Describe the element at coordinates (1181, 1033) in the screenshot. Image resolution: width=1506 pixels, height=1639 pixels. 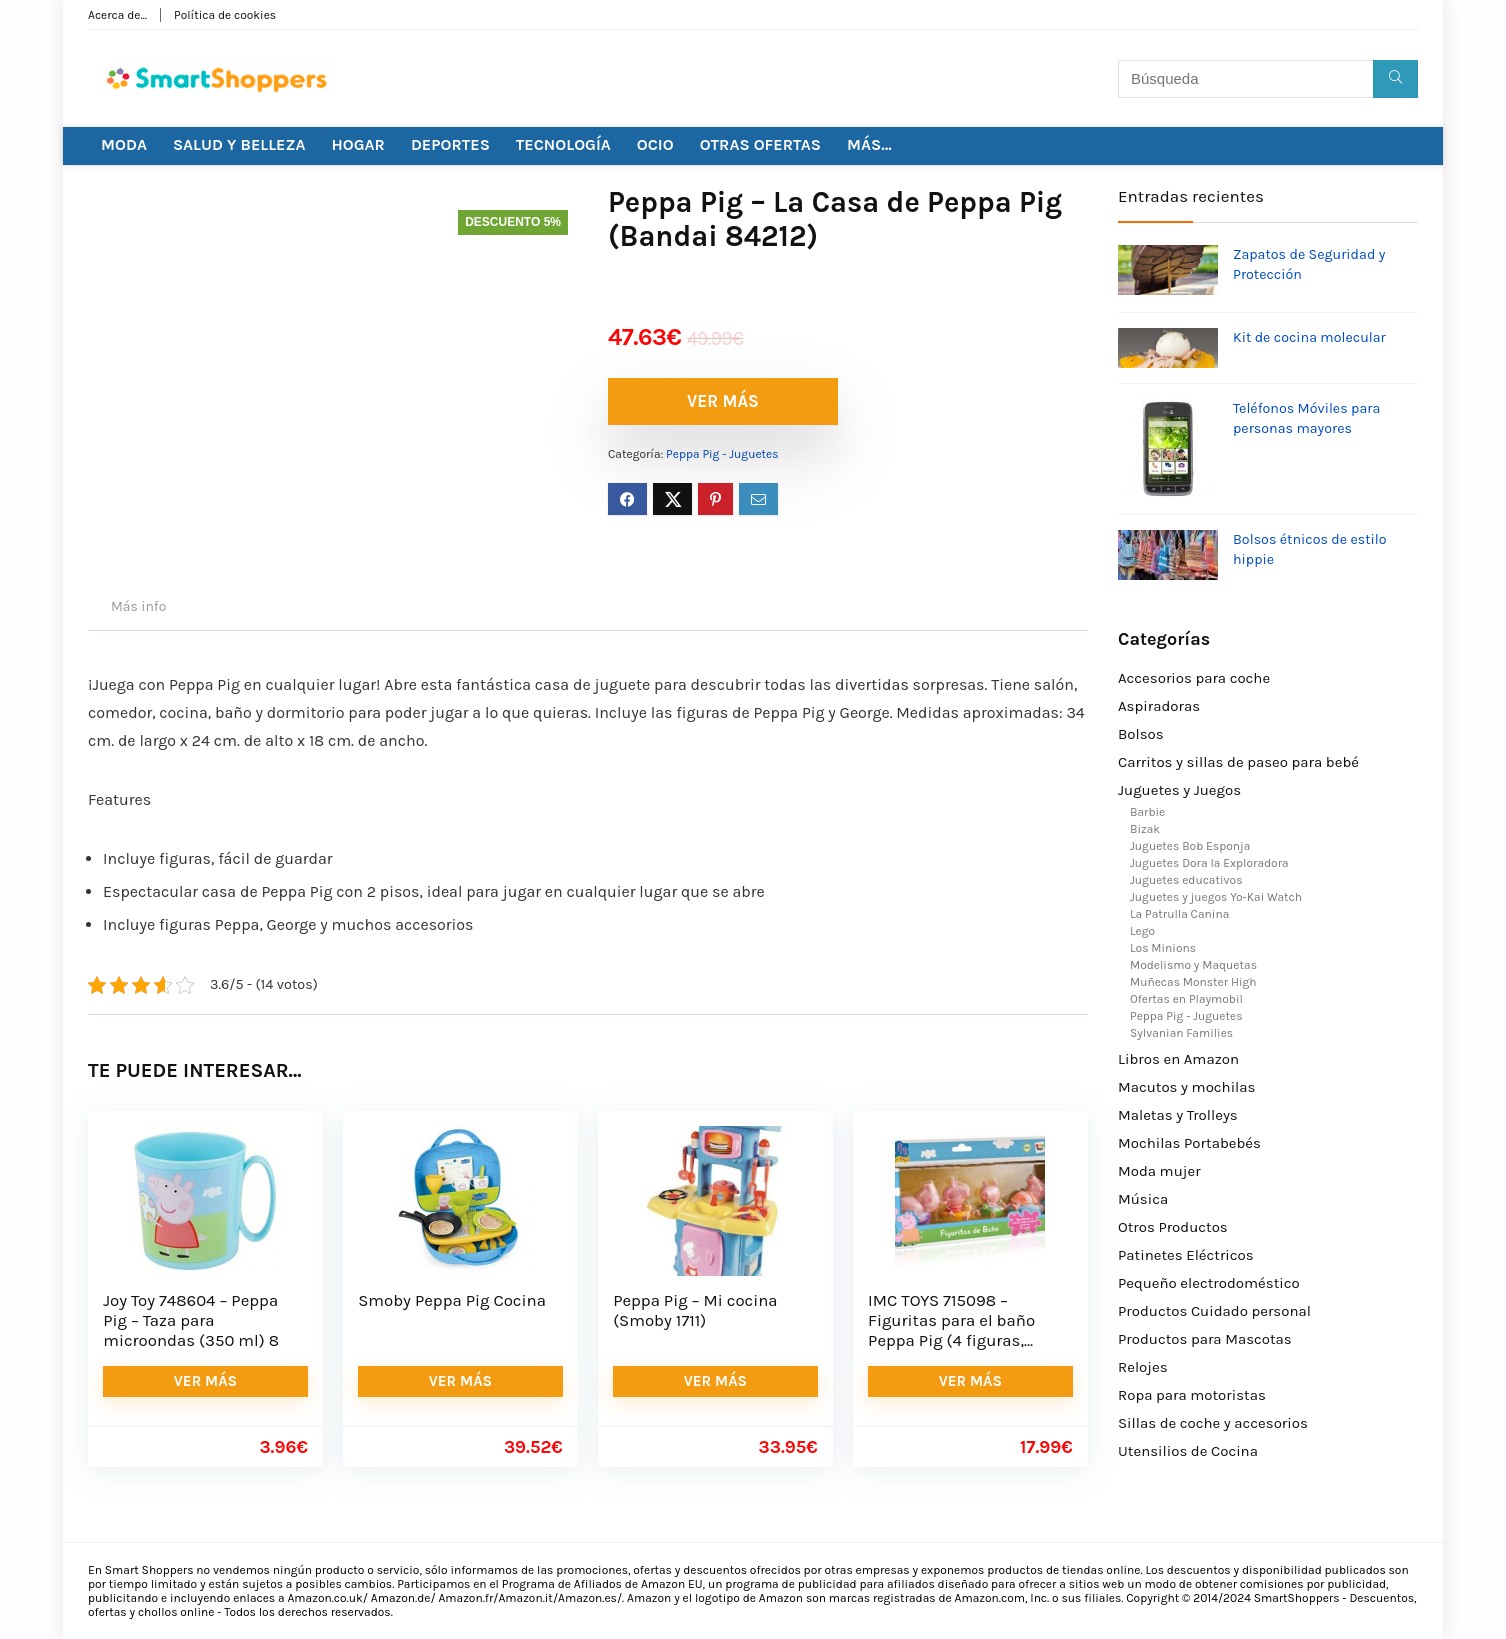
I see `Sylvanian Families` at that location.